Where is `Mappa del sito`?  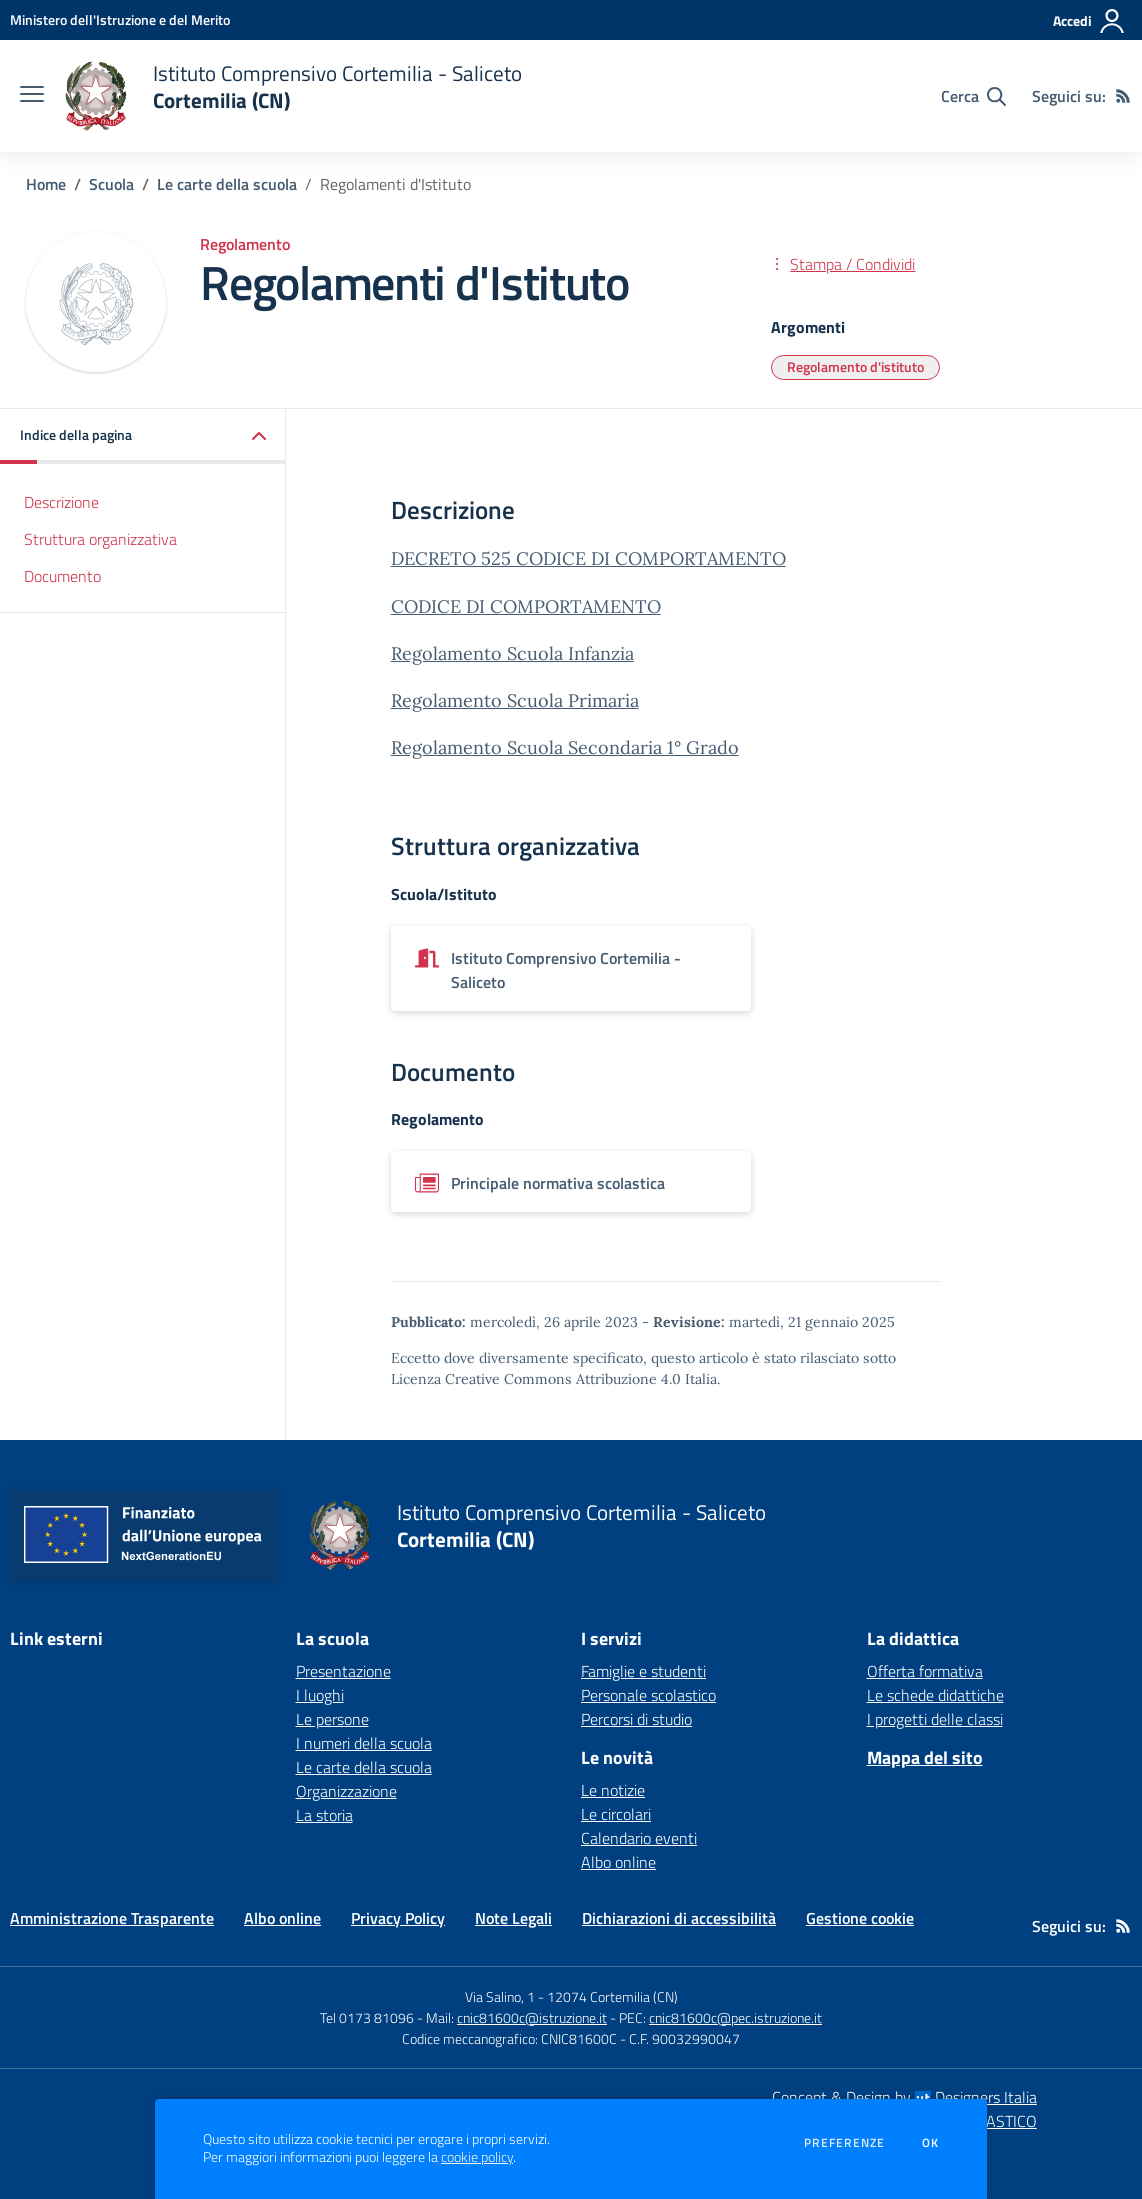
Mappa del sito is located at coordinates (925, 1757).